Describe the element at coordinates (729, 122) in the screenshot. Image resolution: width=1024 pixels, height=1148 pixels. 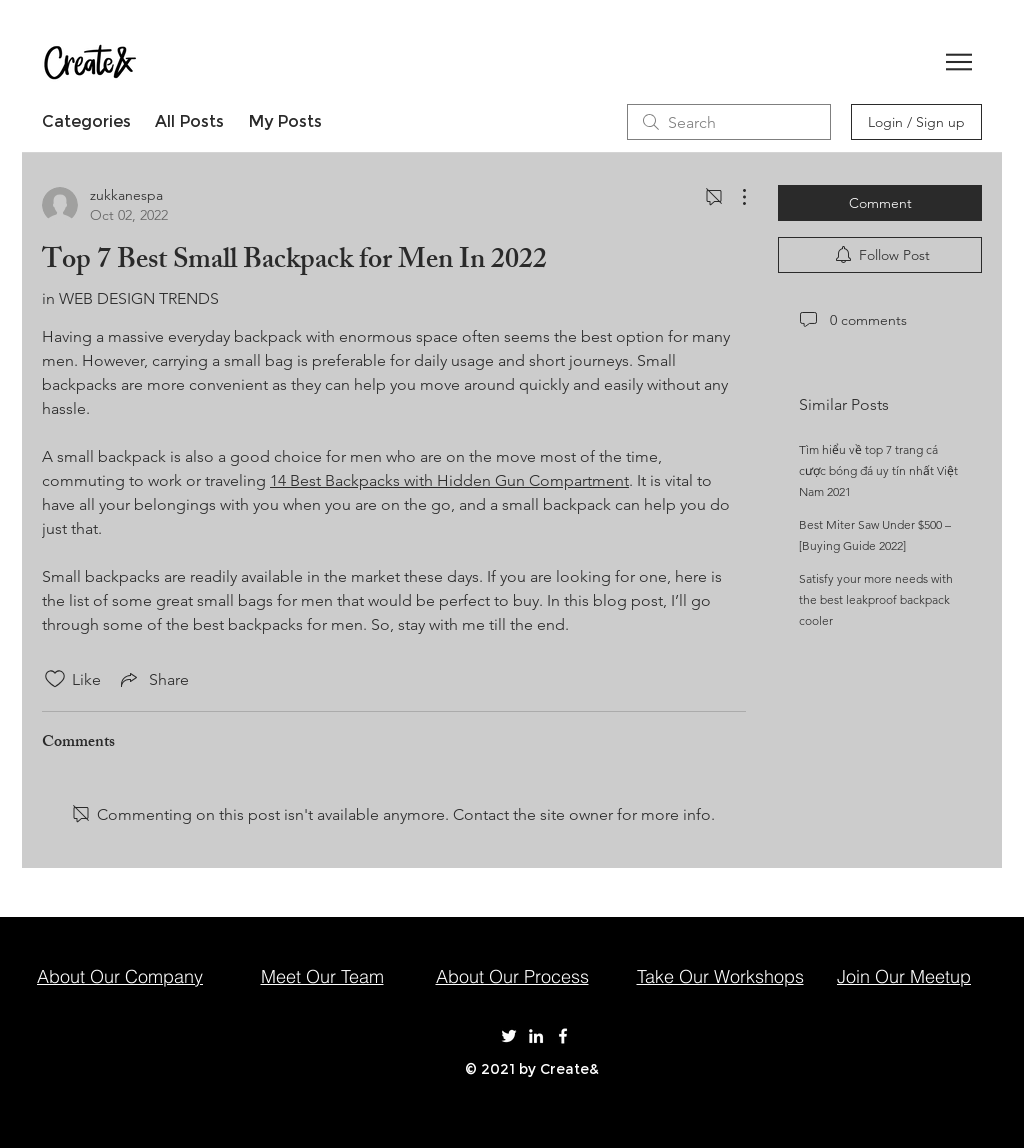
I see `[search]` at that location.